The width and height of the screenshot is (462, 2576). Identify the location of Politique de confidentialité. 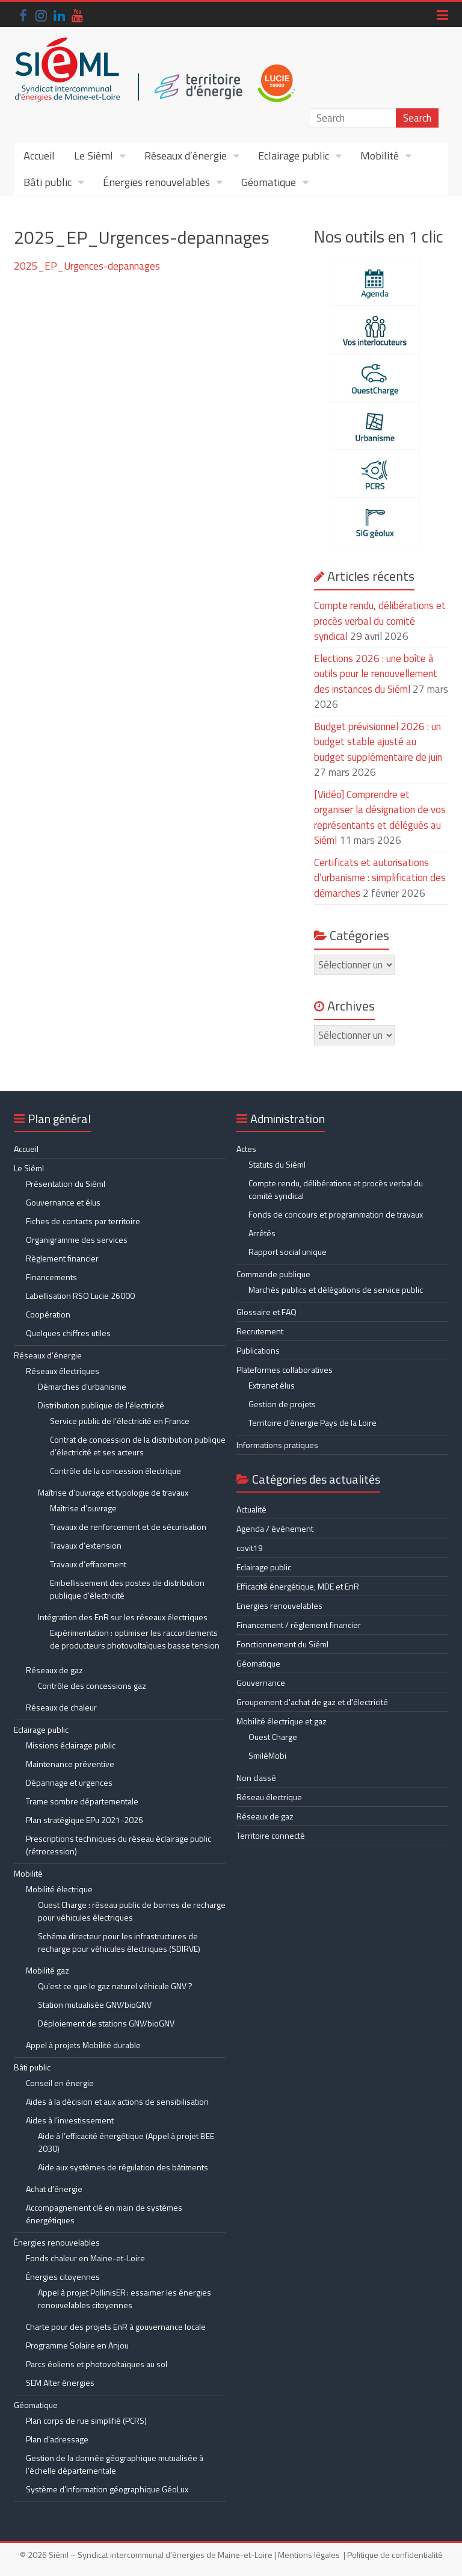
(395, 2554).